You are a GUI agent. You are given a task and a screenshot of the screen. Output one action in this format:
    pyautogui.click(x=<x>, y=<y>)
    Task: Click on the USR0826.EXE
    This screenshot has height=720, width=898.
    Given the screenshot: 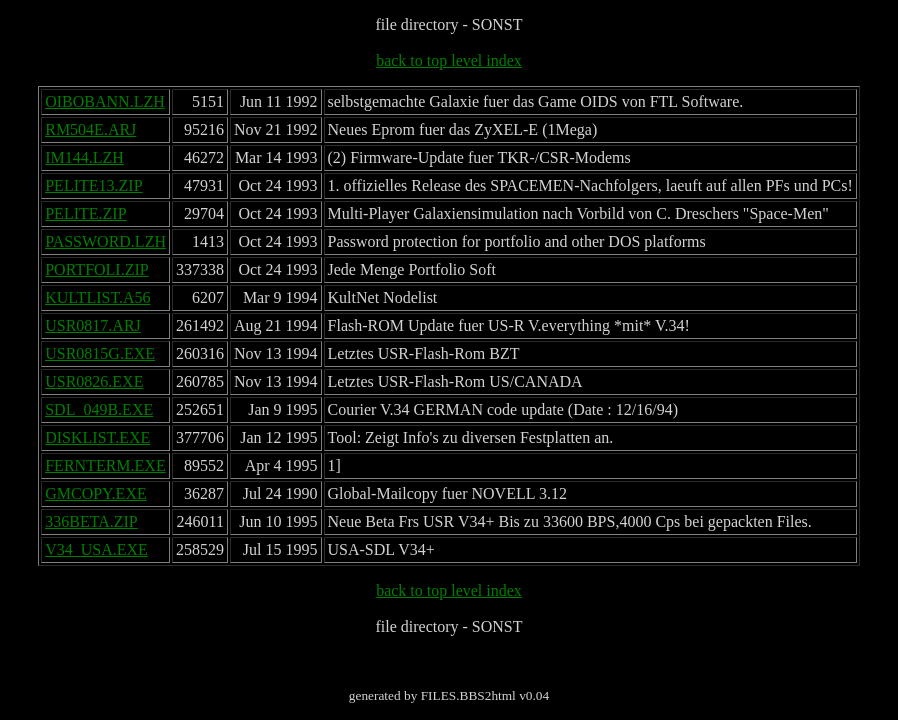 What is the action you would take?
    pyautogui.click(x=94, y=381)
    